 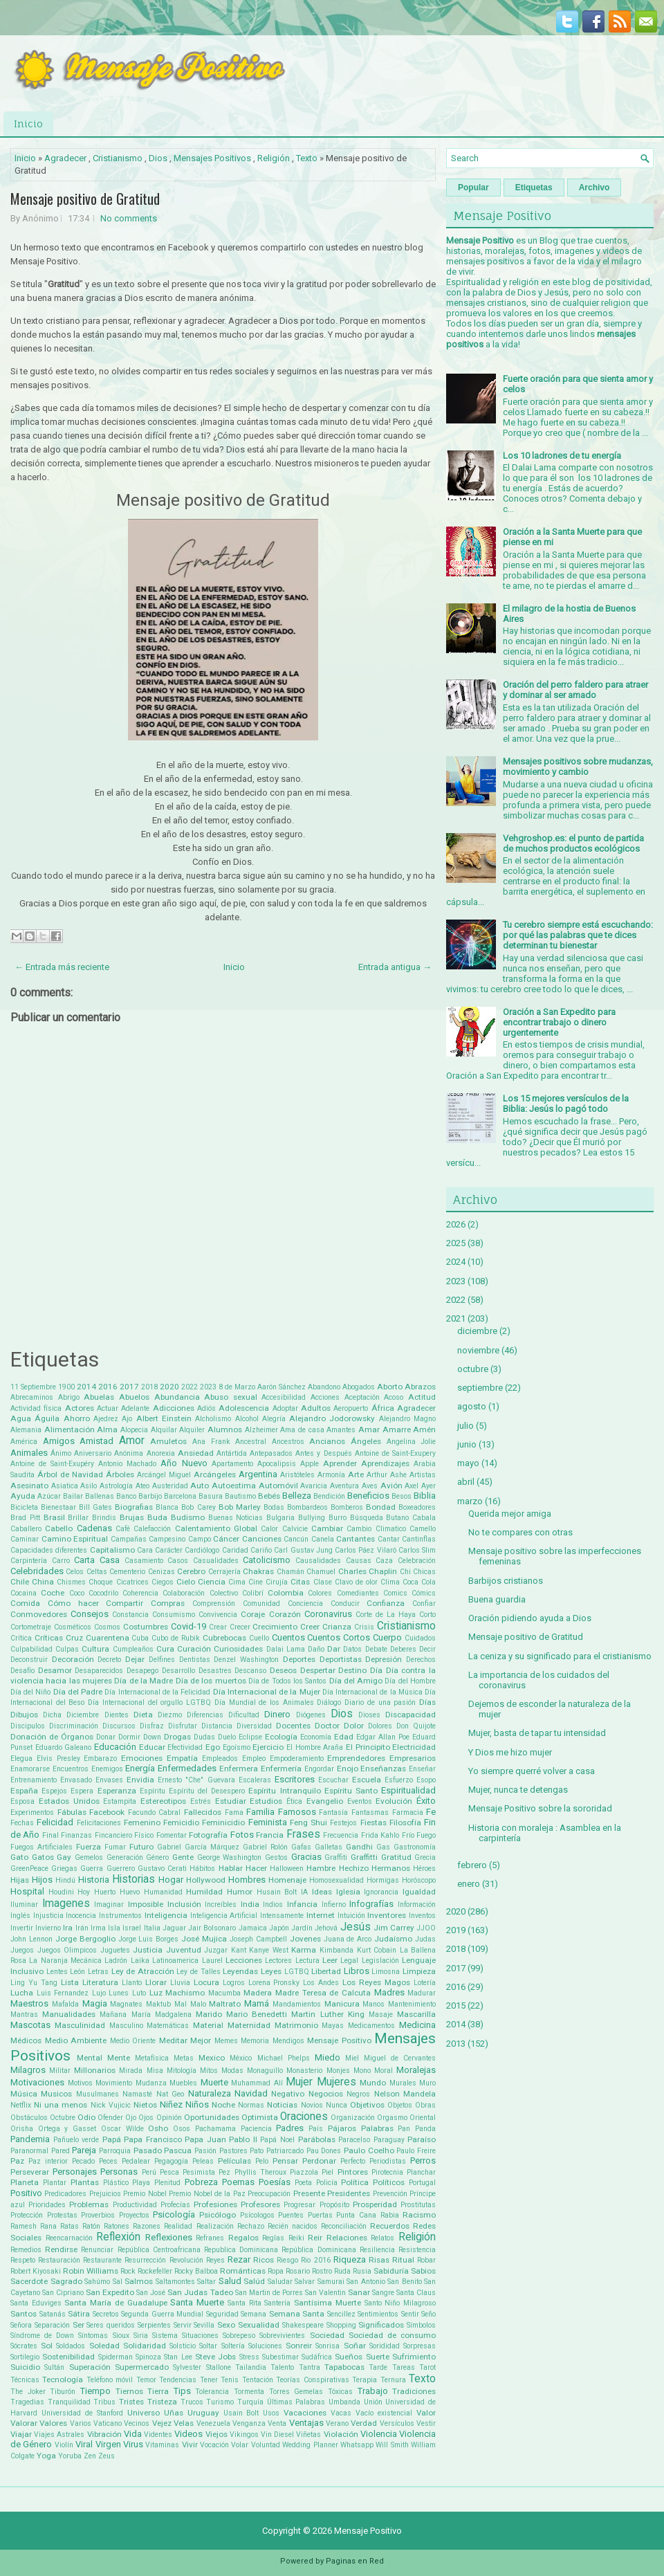 What do you see at coordinates (29, 2150) in the screenshot?
I see `Paranormal` at bounding box center [29, 2150].